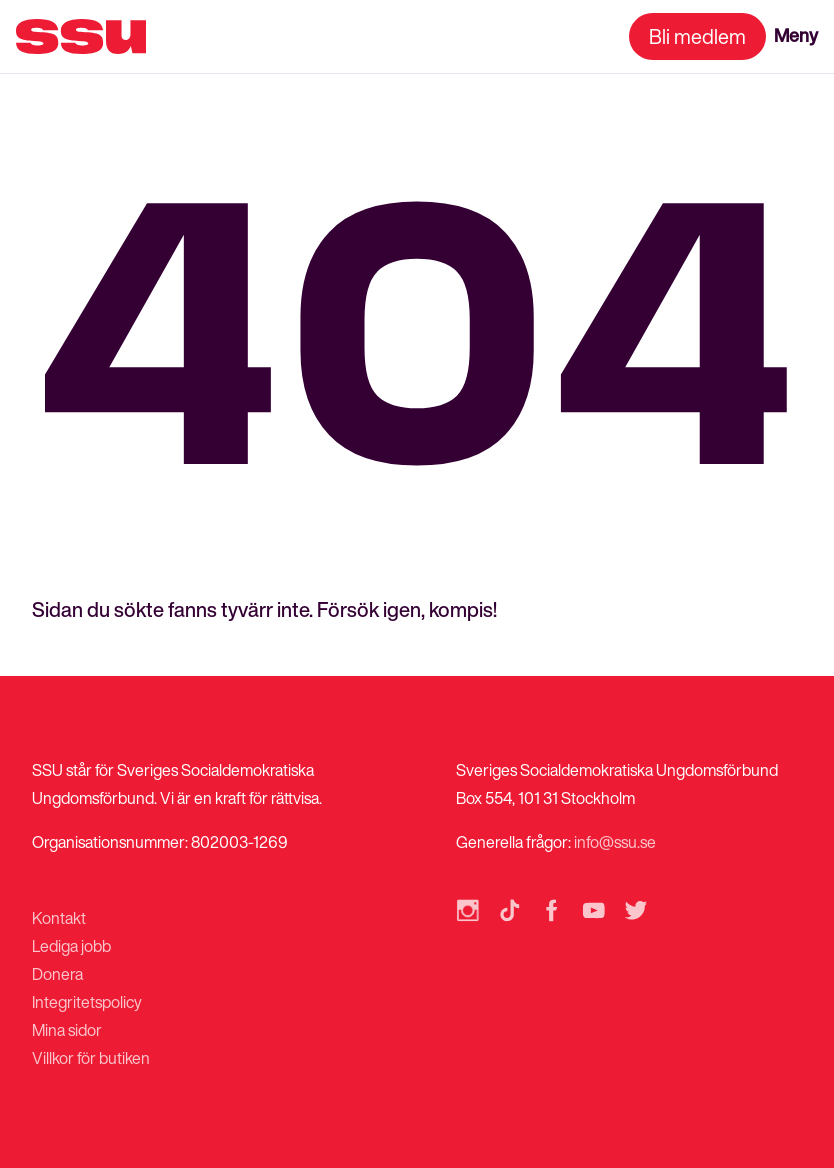 Image resolution: width=834 pixels, height=1168 pixels. I want to click on Lediga jobb, so click(71, 946).